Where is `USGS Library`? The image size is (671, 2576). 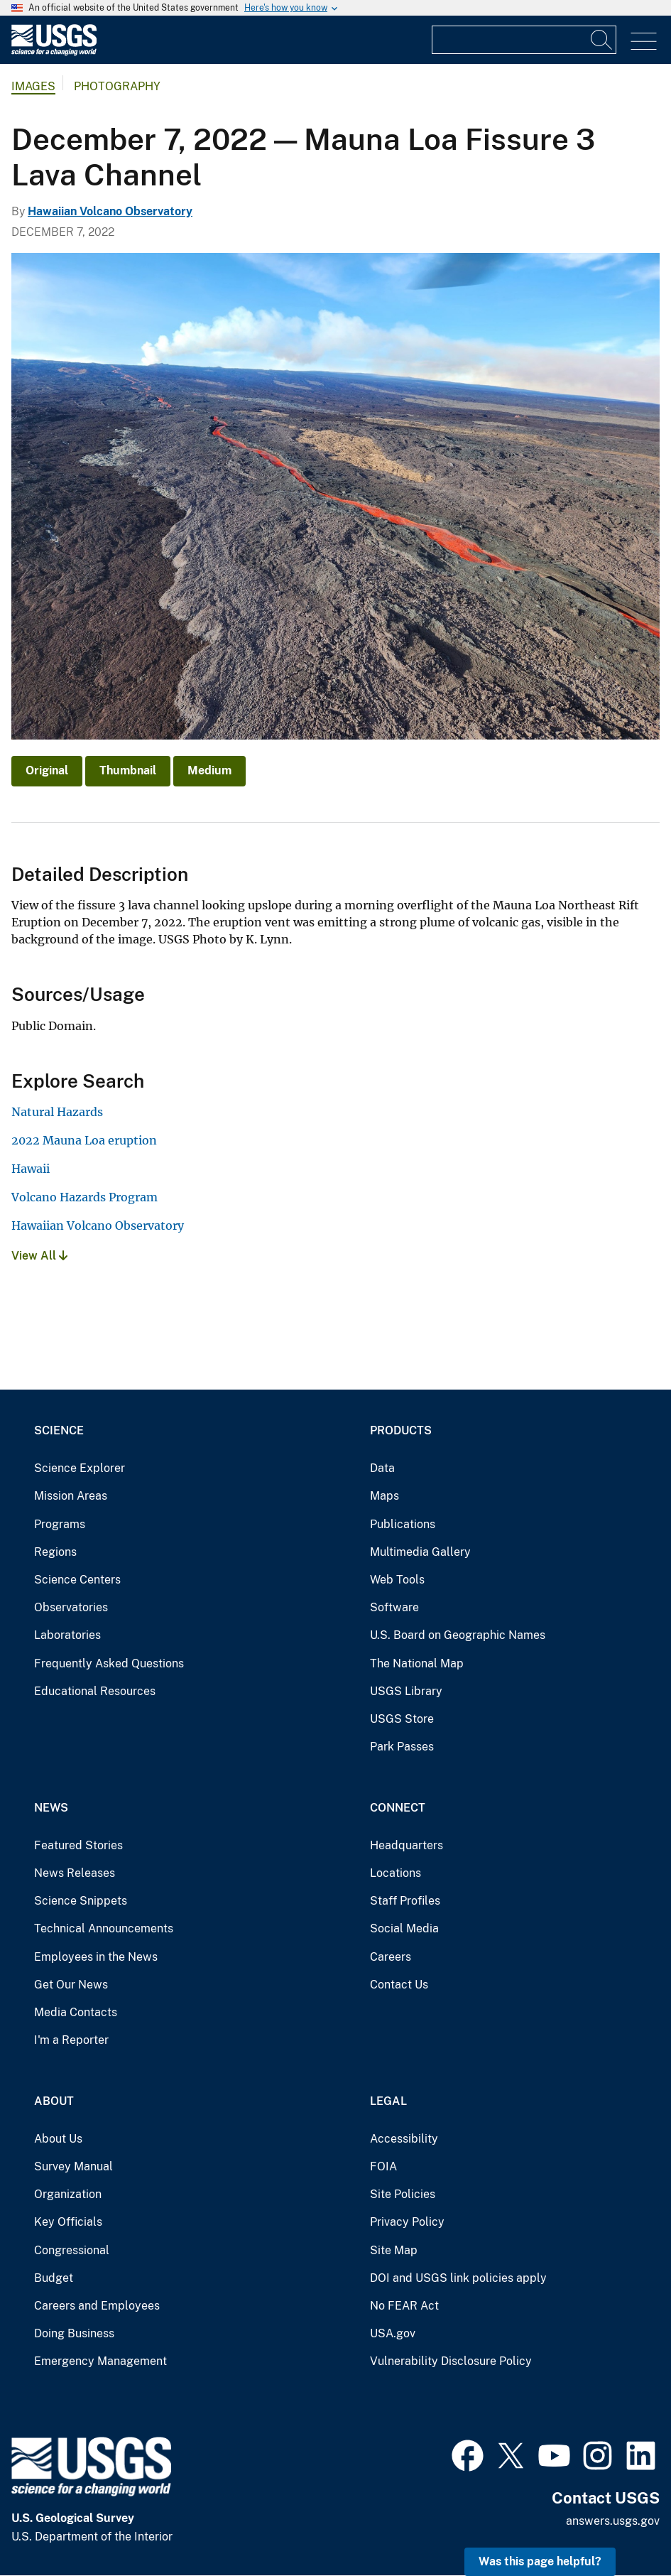 USGS Library is located at coordinates (406, 1691).